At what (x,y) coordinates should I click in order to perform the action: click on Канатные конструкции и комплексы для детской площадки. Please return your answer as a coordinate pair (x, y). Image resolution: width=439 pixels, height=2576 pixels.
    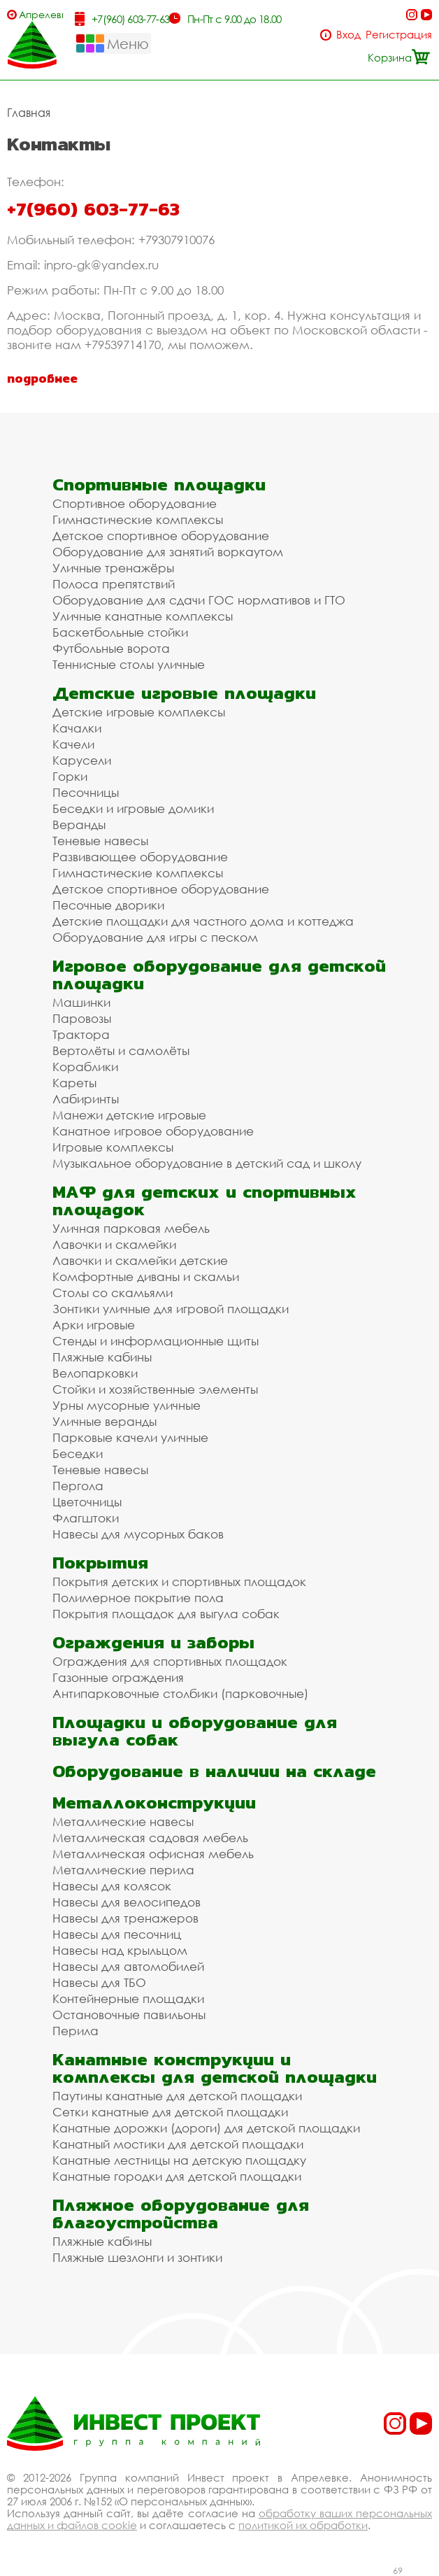
    Looking at the image, I should click on (214, 2068).